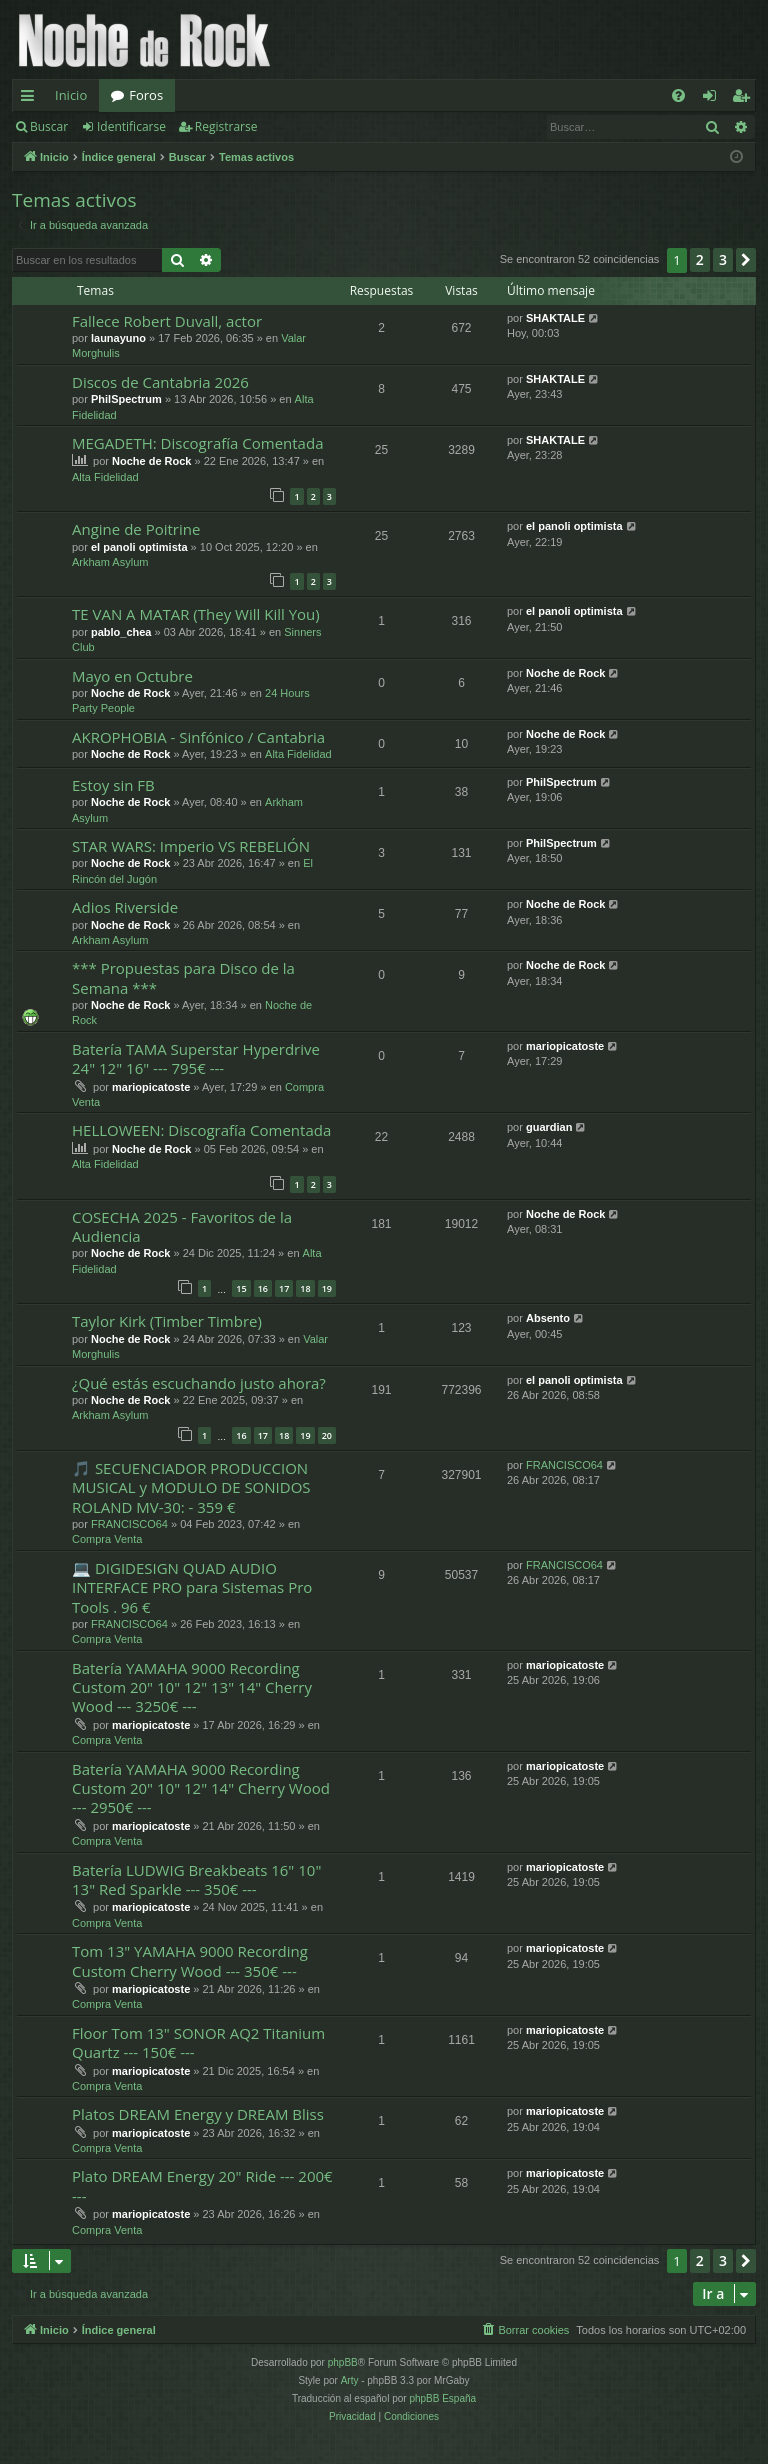 This screenshot has height=2464, width=768. Describe the element at coordinates (146, 95) in the screenshot. I see `Foros` at that location.